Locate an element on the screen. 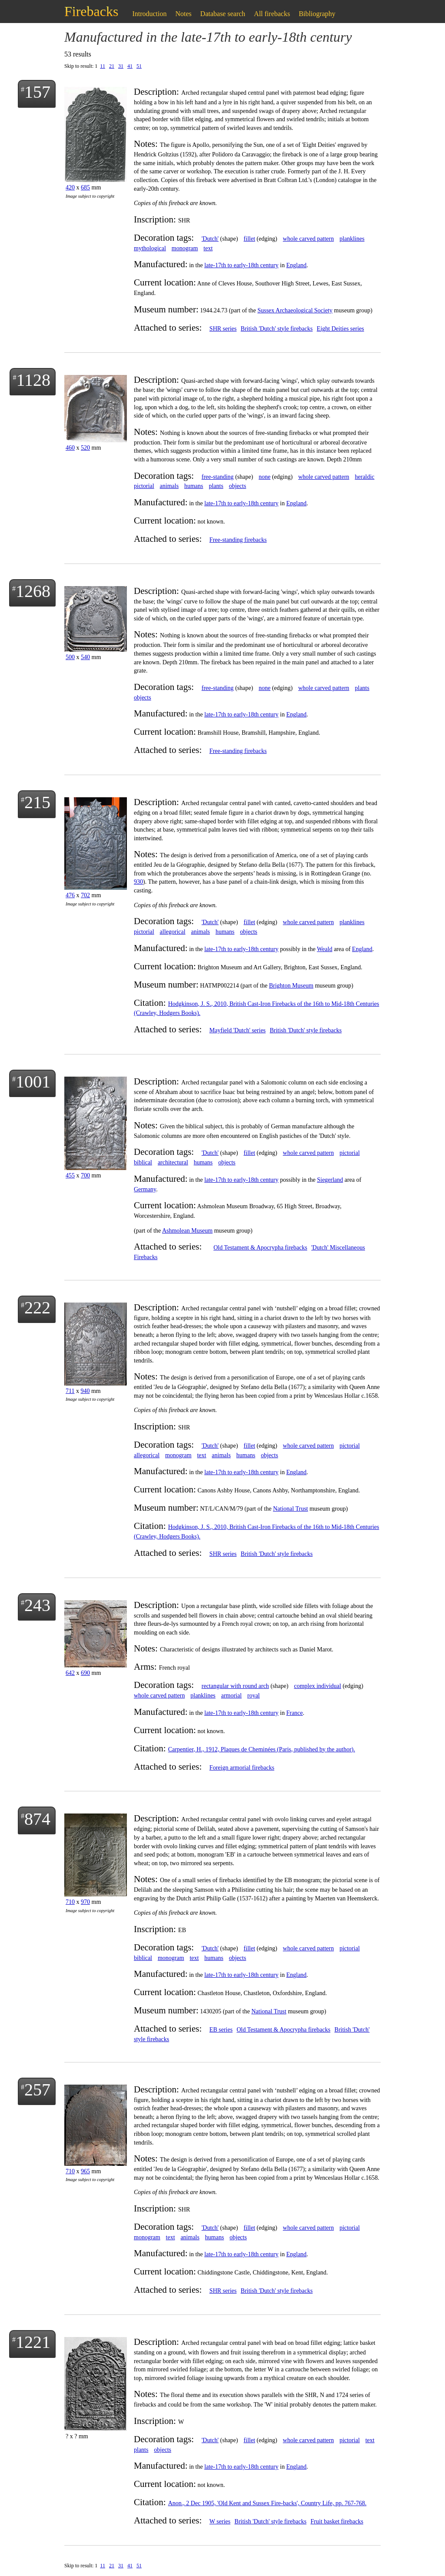 Image resolution: width=445 pixels, height=2576 pixels. 690 is located at coordinates (85, 1673).